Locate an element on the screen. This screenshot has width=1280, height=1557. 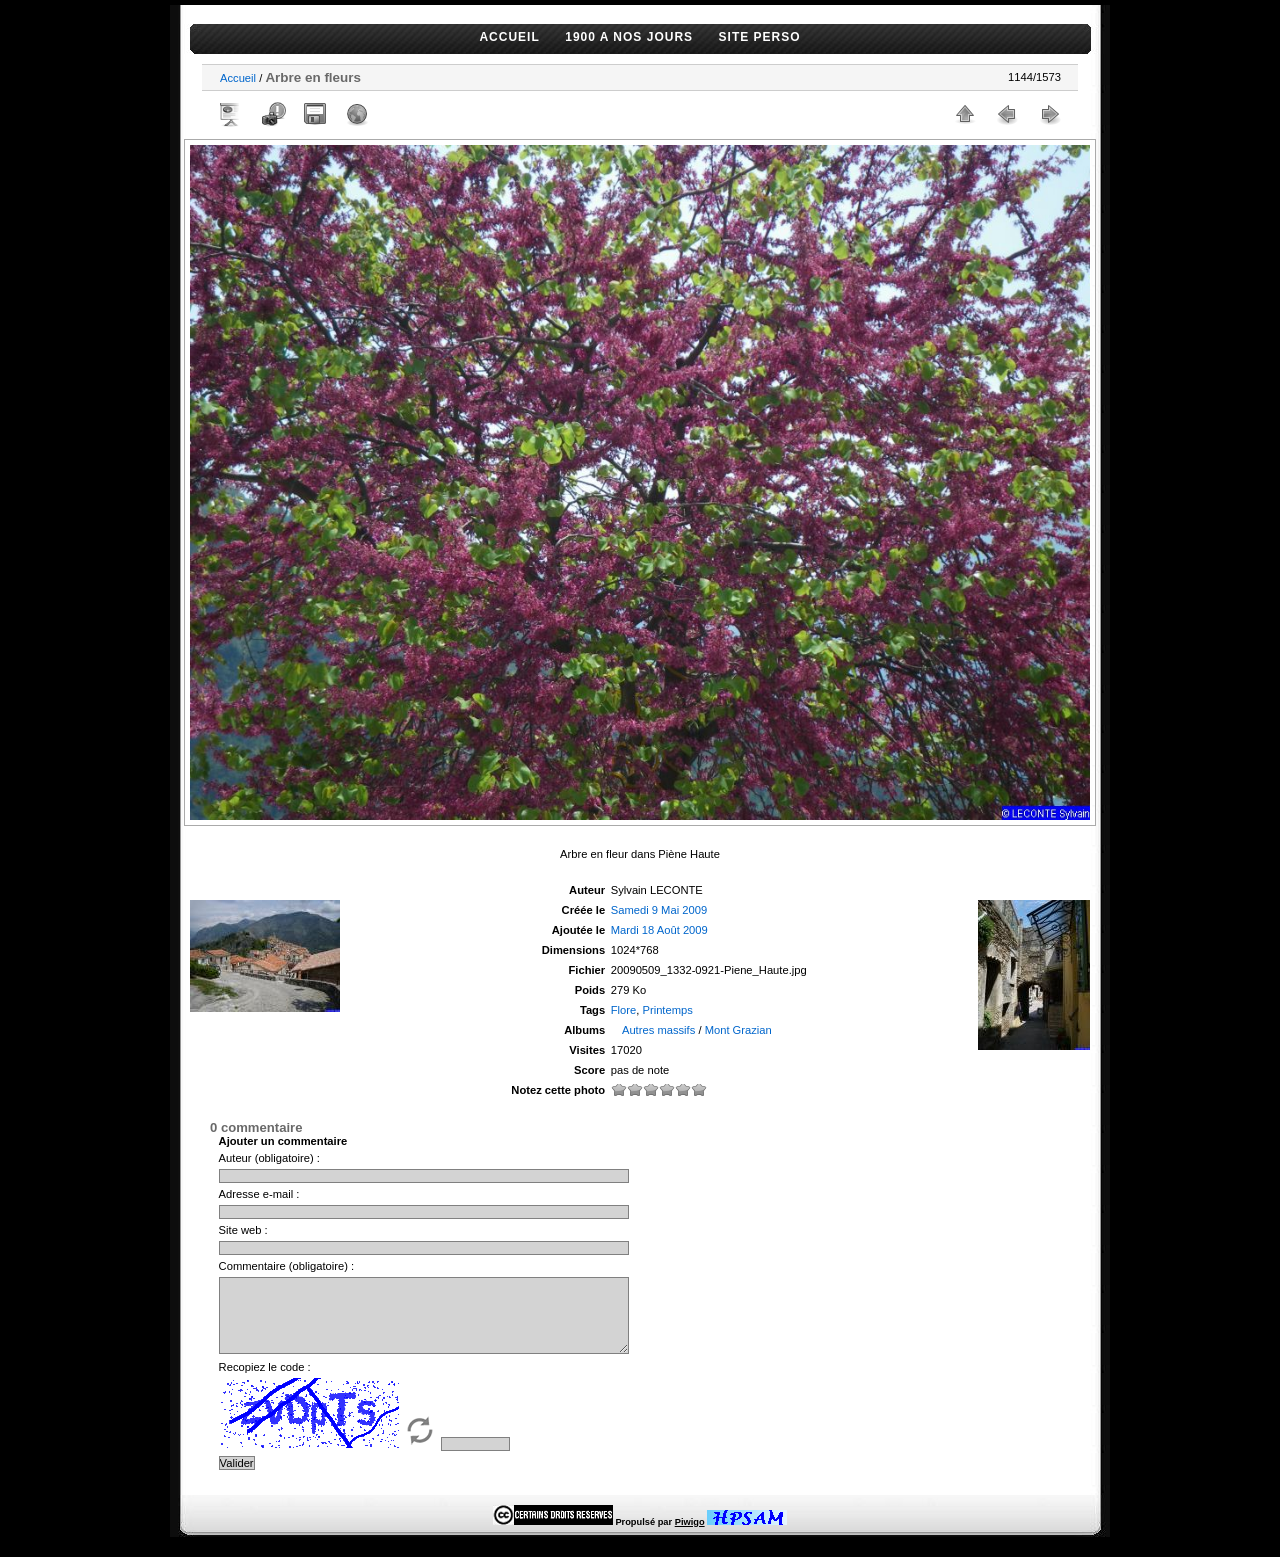
Mardi 18 Août 2009 is located at coordinates (659, 930).